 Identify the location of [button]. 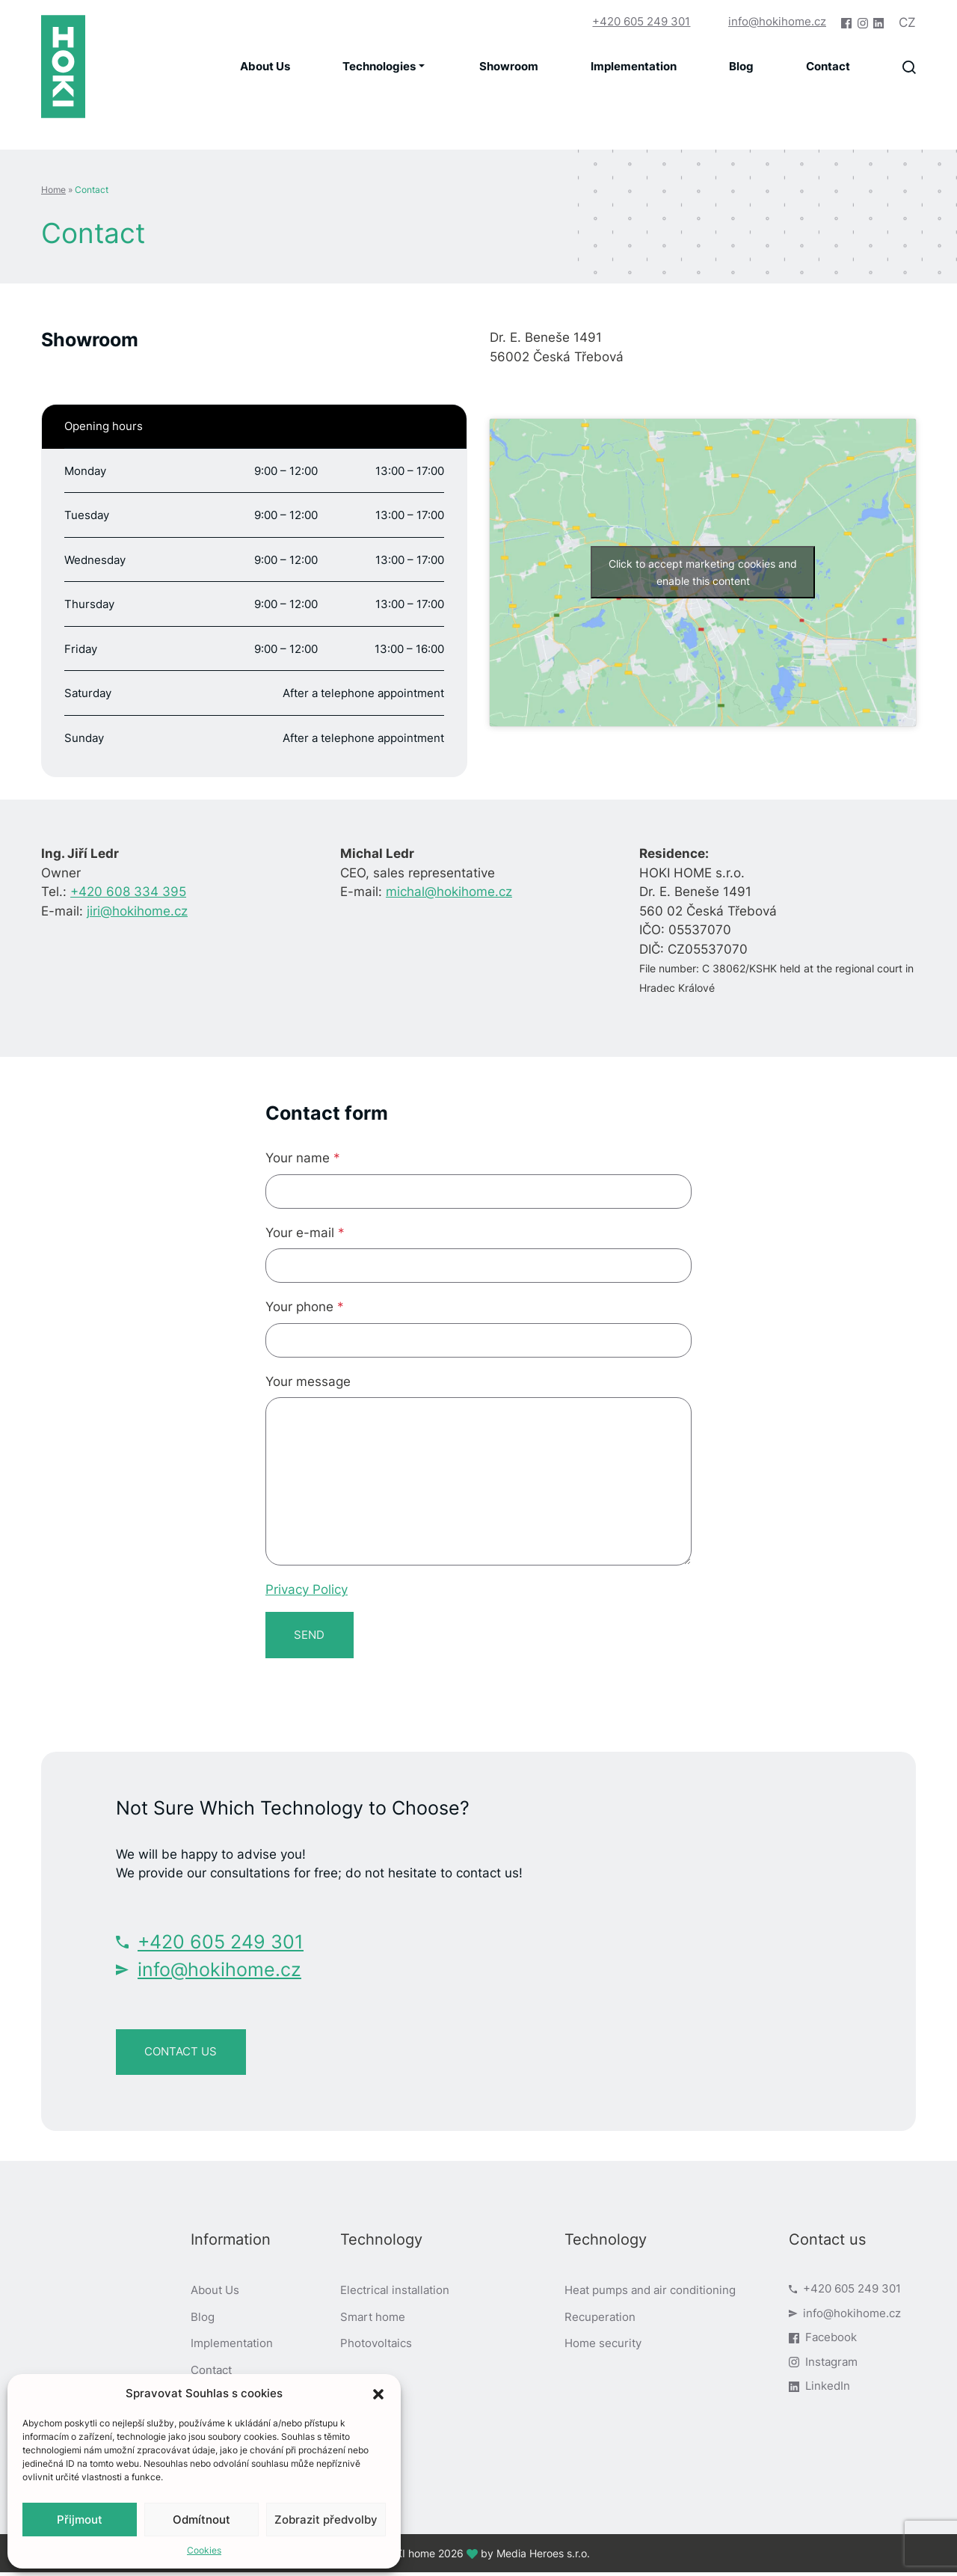
(378, 2393).